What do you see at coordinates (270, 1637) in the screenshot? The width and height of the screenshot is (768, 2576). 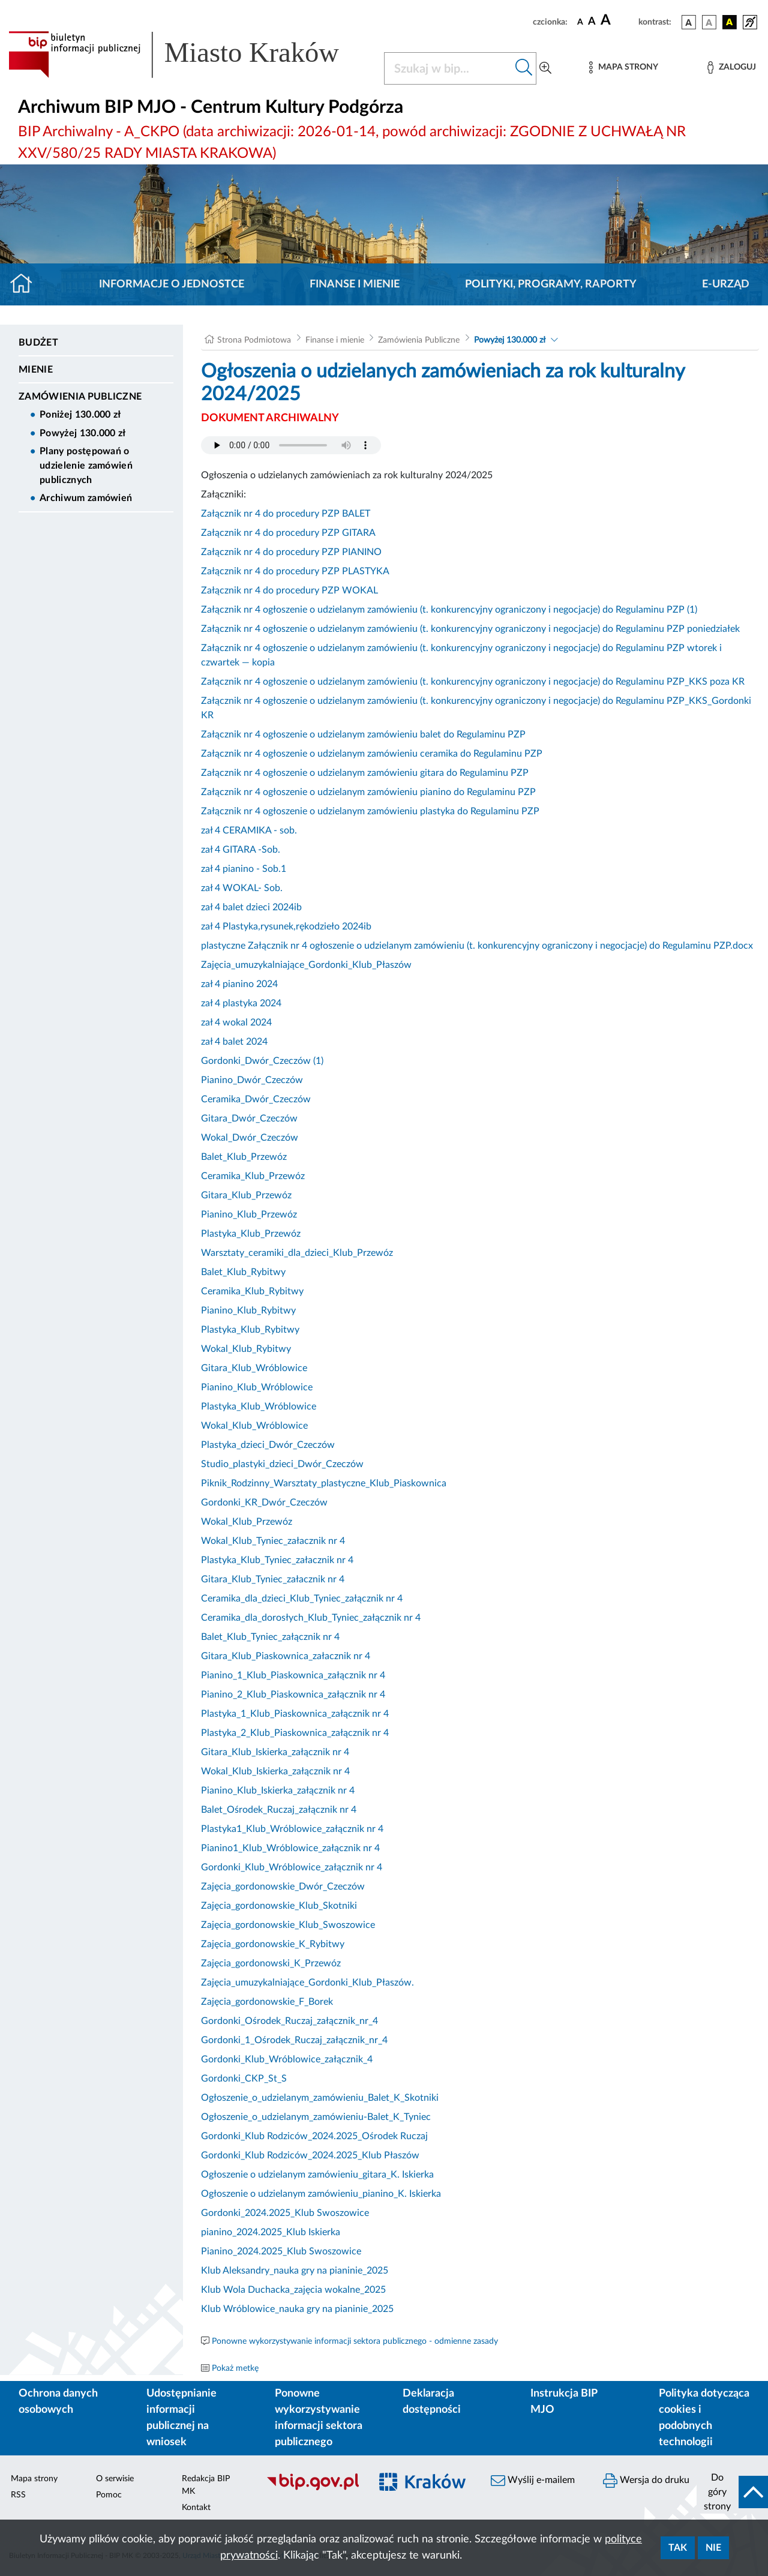 I see `Balet_Klub_Tyniec_załącznik nr 4` at bounding box center [270, 1637].